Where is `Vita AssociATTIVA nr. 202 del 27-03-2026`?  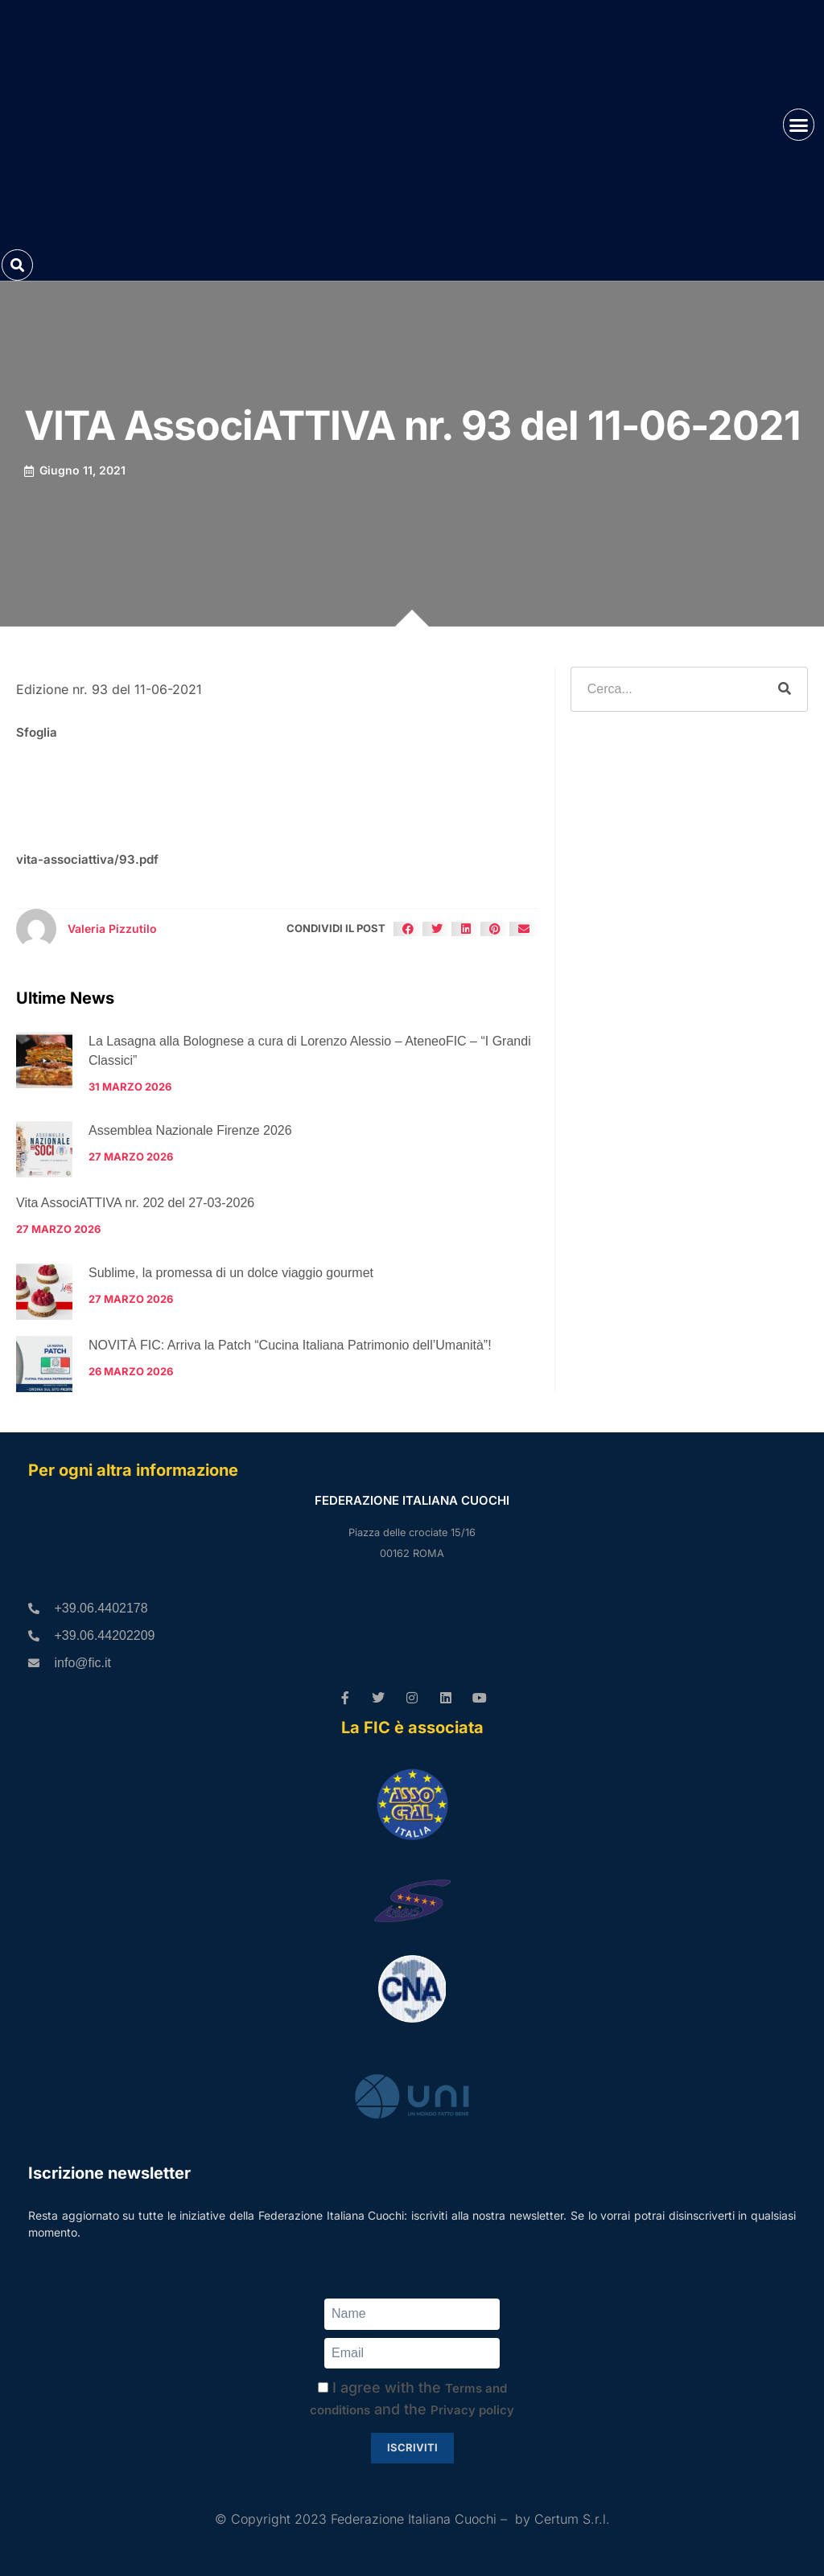
Vita AssociATTIVA nr. 202 del 27-03-2026 is located at coordinates (135, 1203).